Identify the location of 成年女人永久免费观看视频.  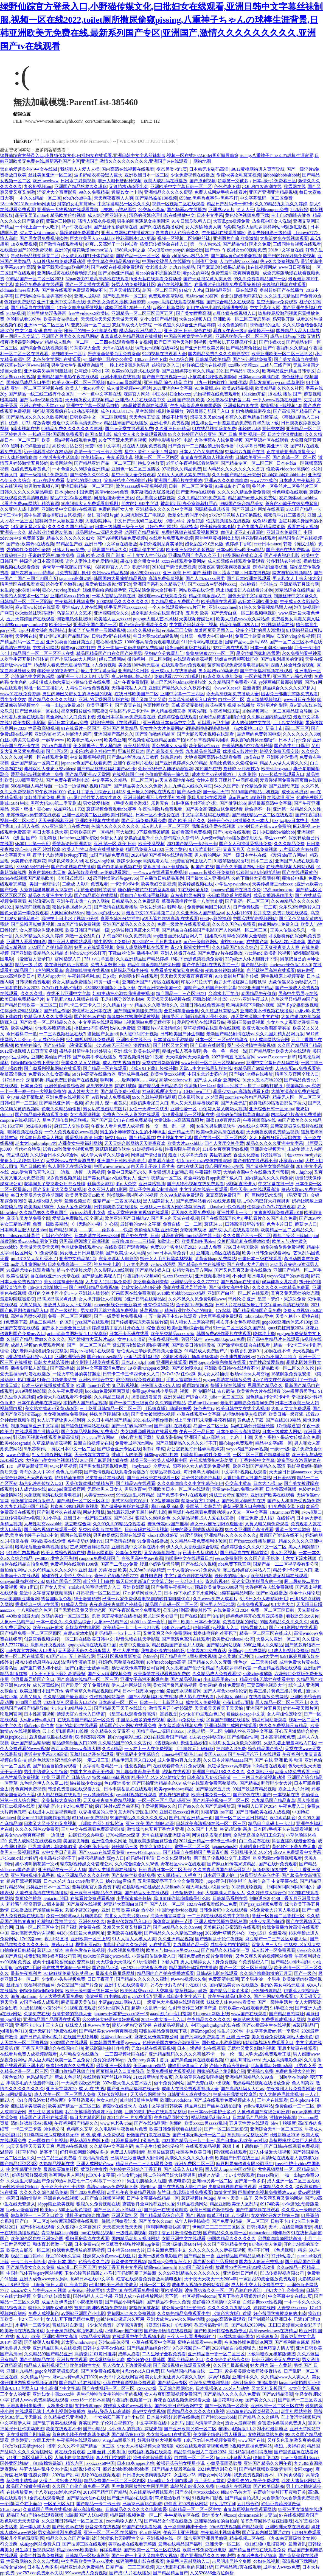
(140, 434).